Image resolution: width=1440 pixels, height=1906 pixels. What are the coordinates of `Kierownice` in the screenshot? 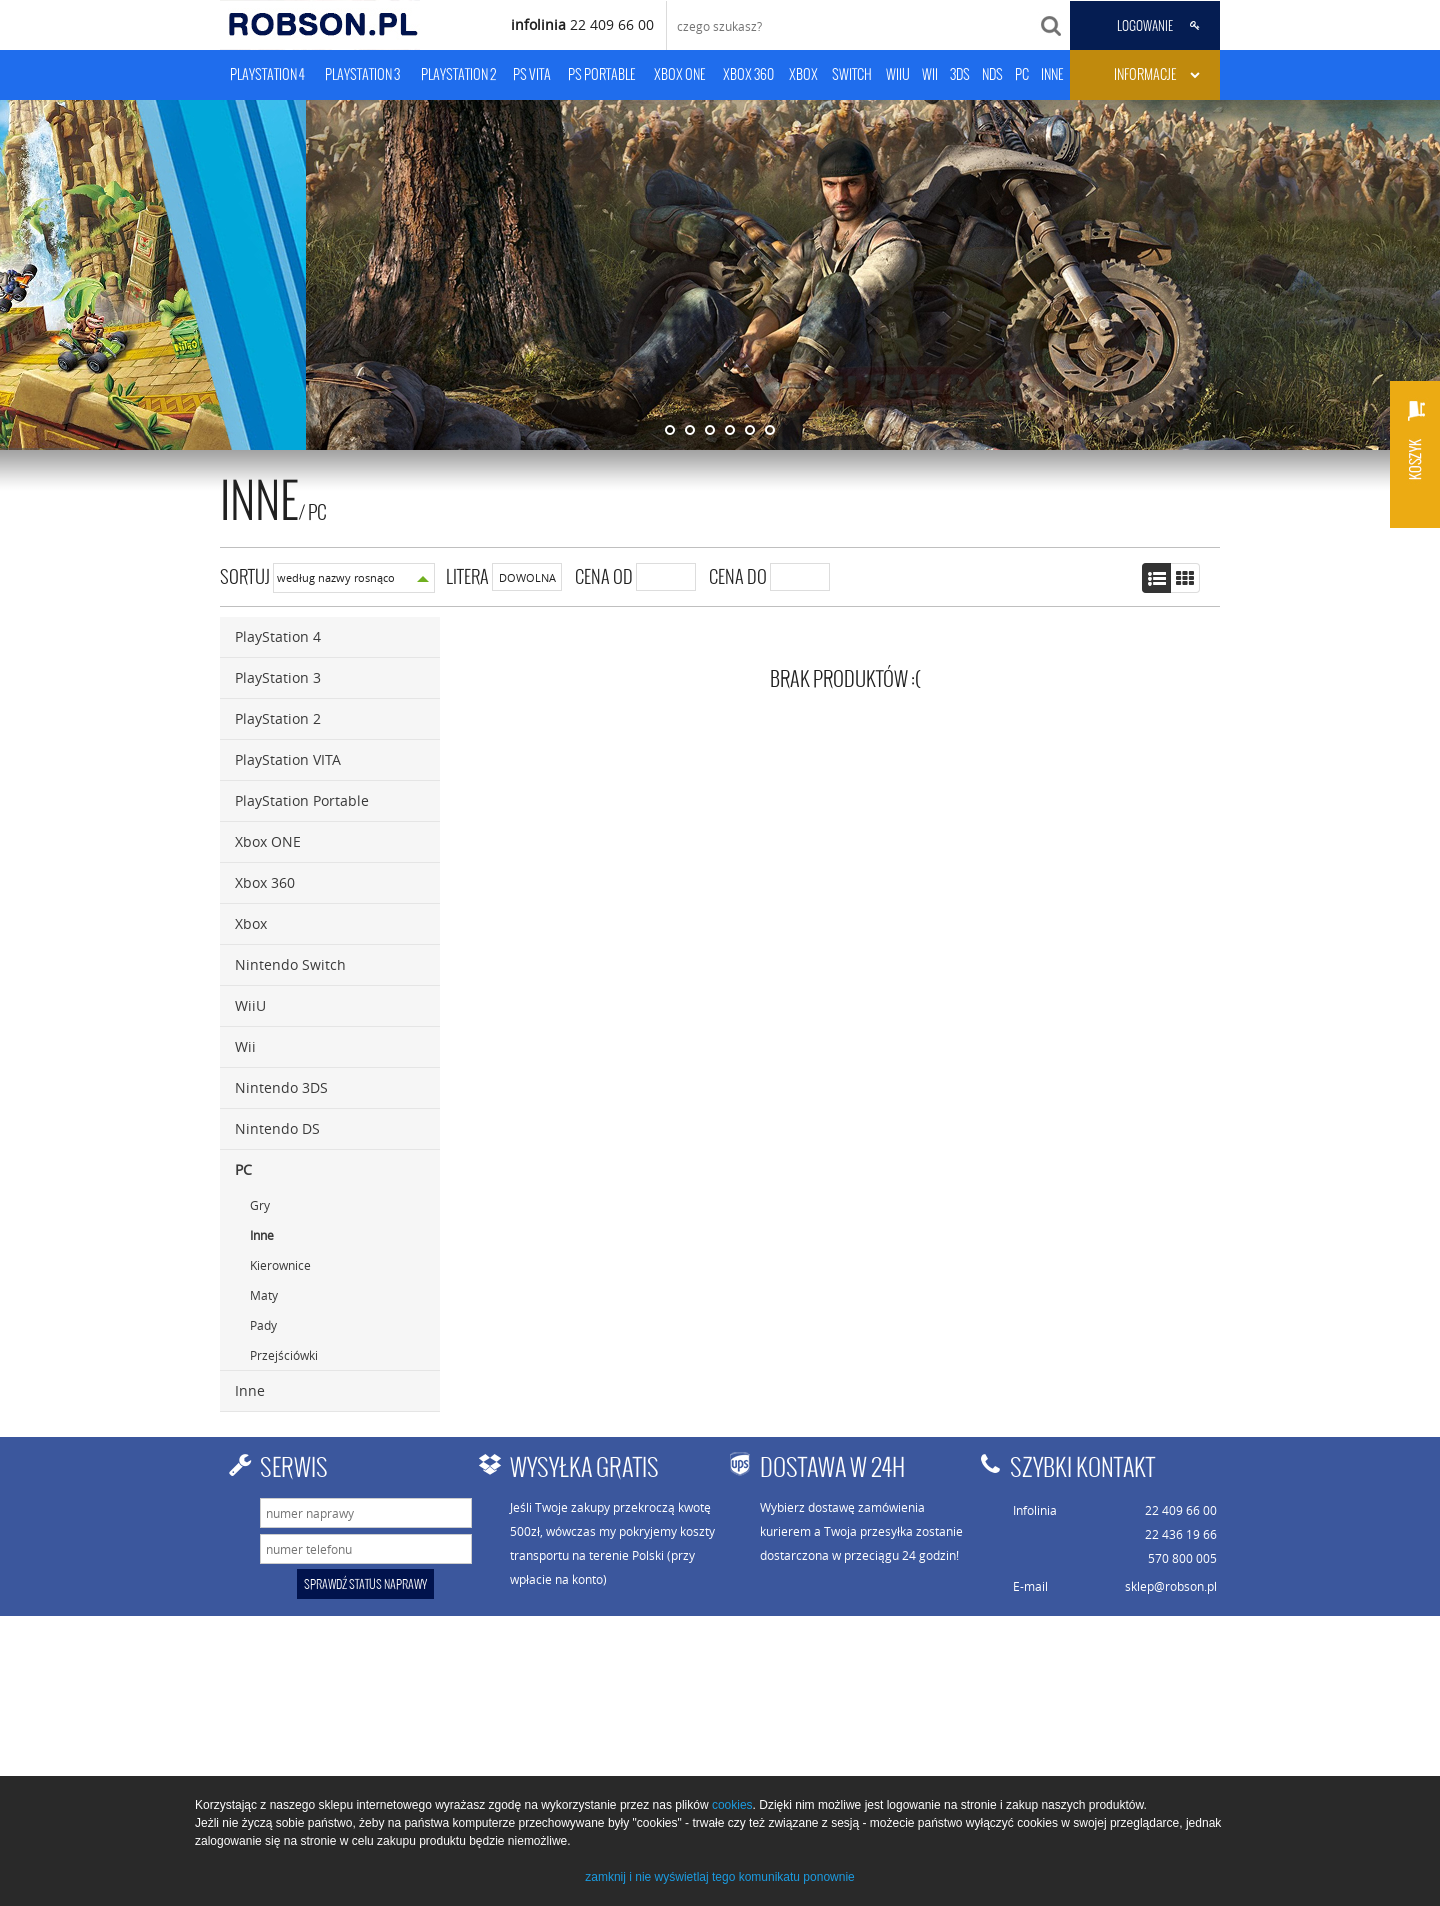 It's located at (280, 1265).